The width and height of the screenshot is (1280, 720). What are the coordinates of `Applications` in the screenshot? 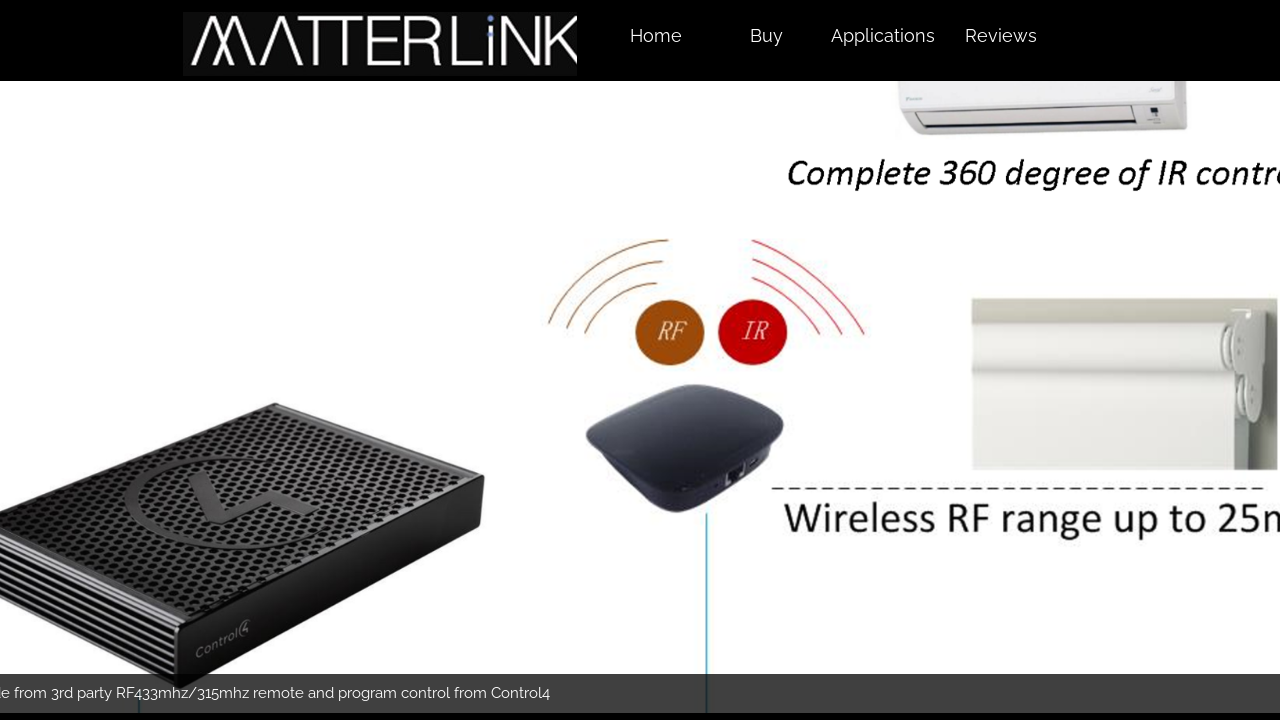 It's located at (883, 35).